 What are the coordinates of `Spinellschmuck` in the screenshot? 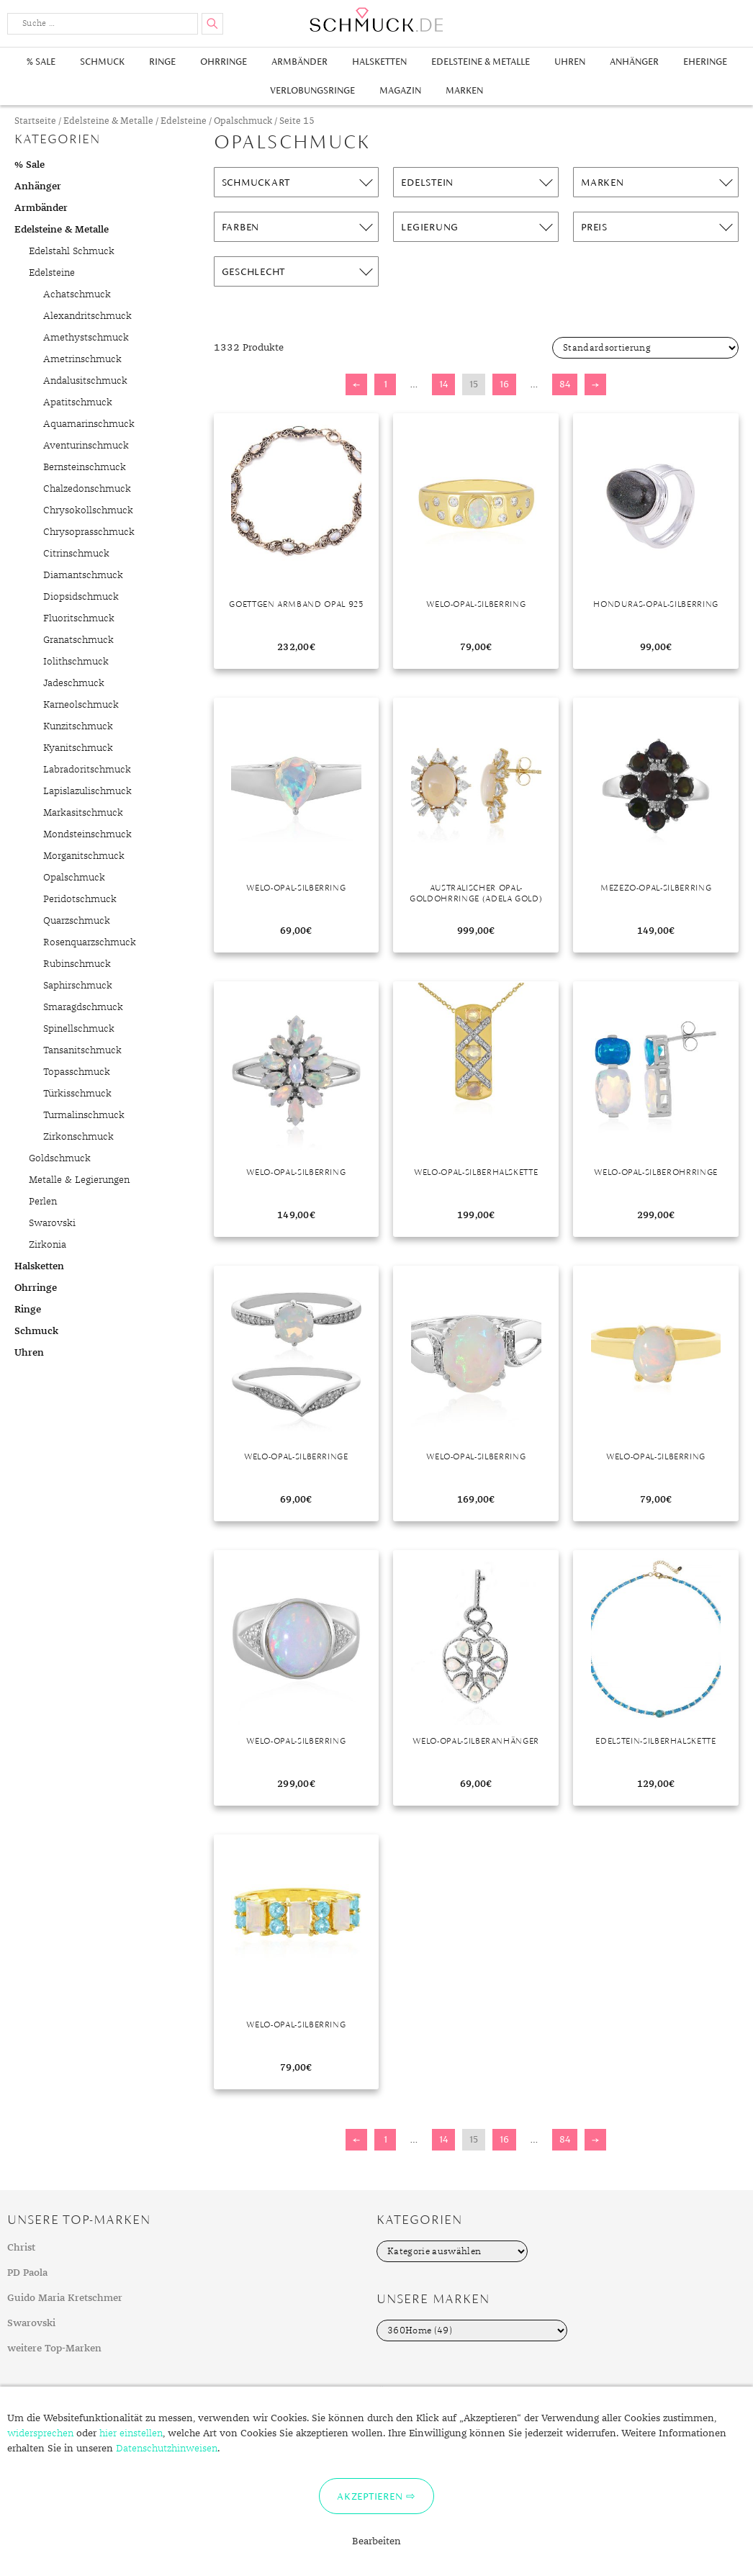 It's located at (78, 1029).